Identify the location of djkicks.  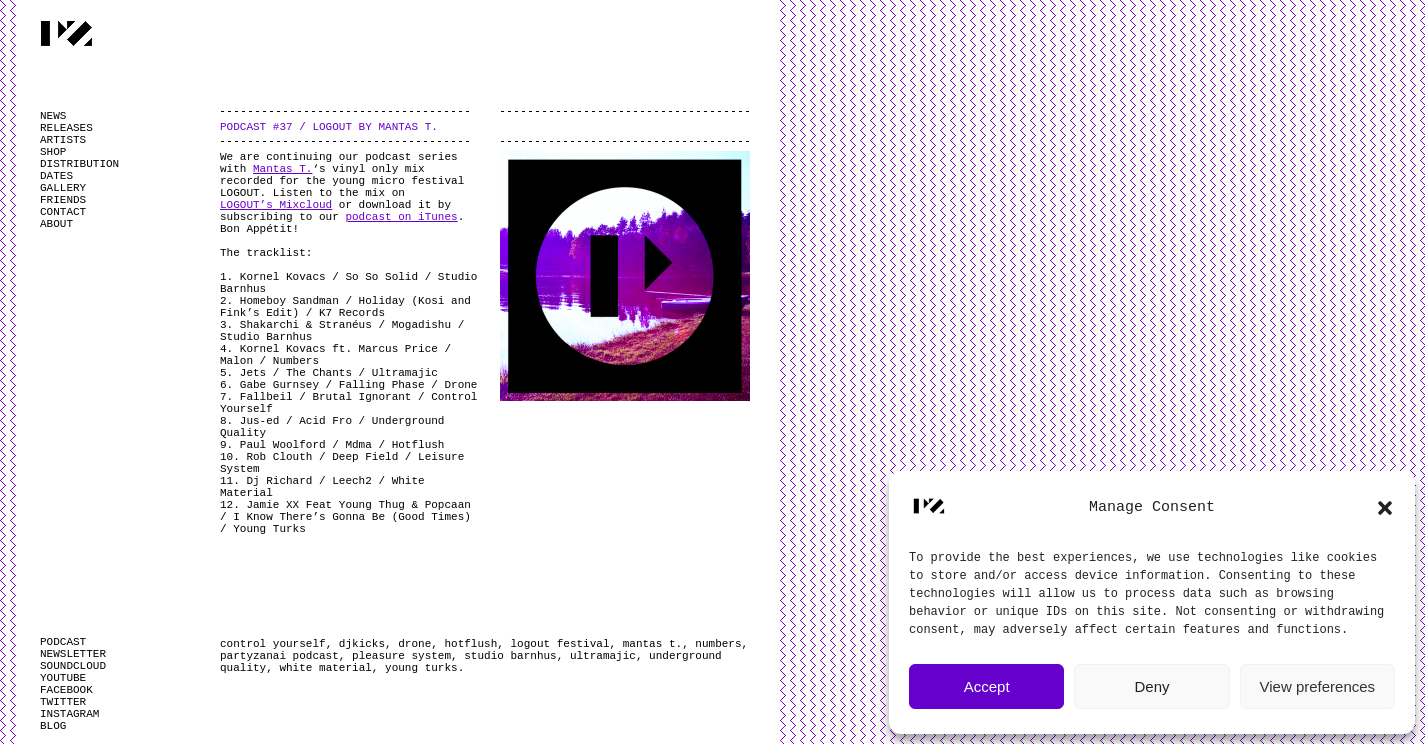
(362, 644).